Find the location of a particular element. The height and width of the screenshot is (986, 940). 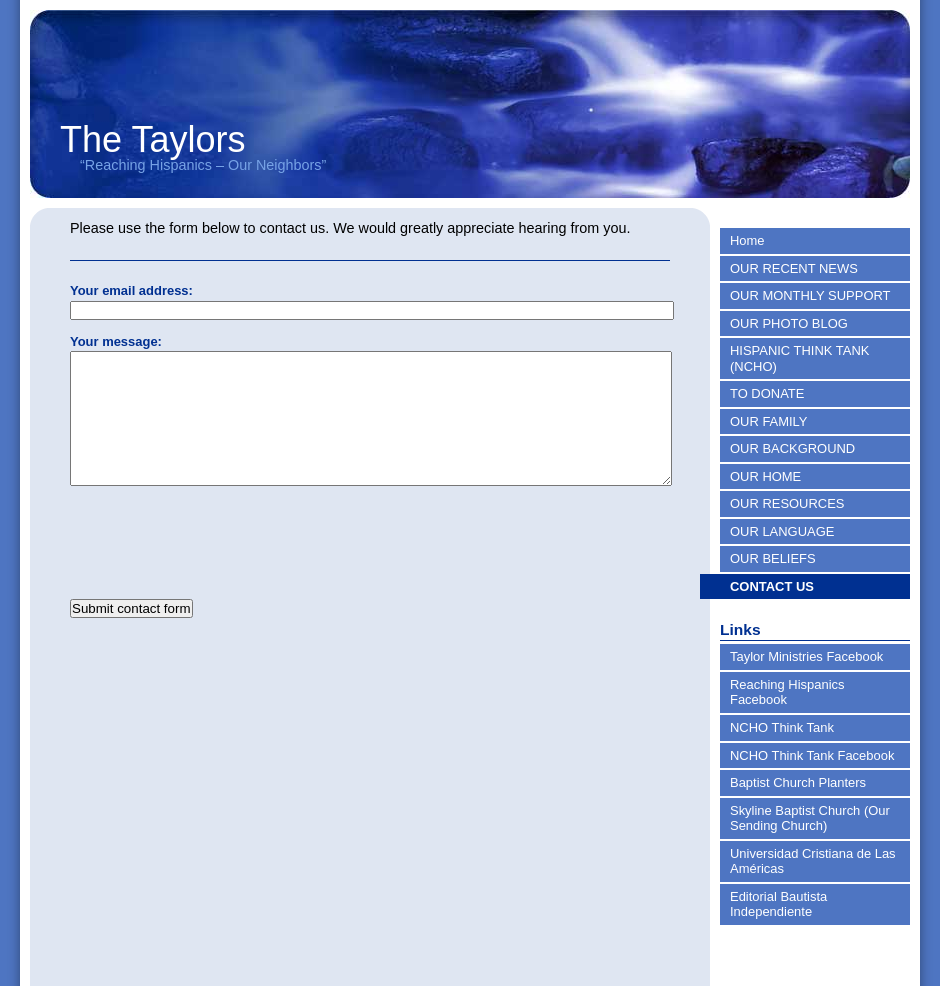

[presentation] is located at coordinates (222, 566).